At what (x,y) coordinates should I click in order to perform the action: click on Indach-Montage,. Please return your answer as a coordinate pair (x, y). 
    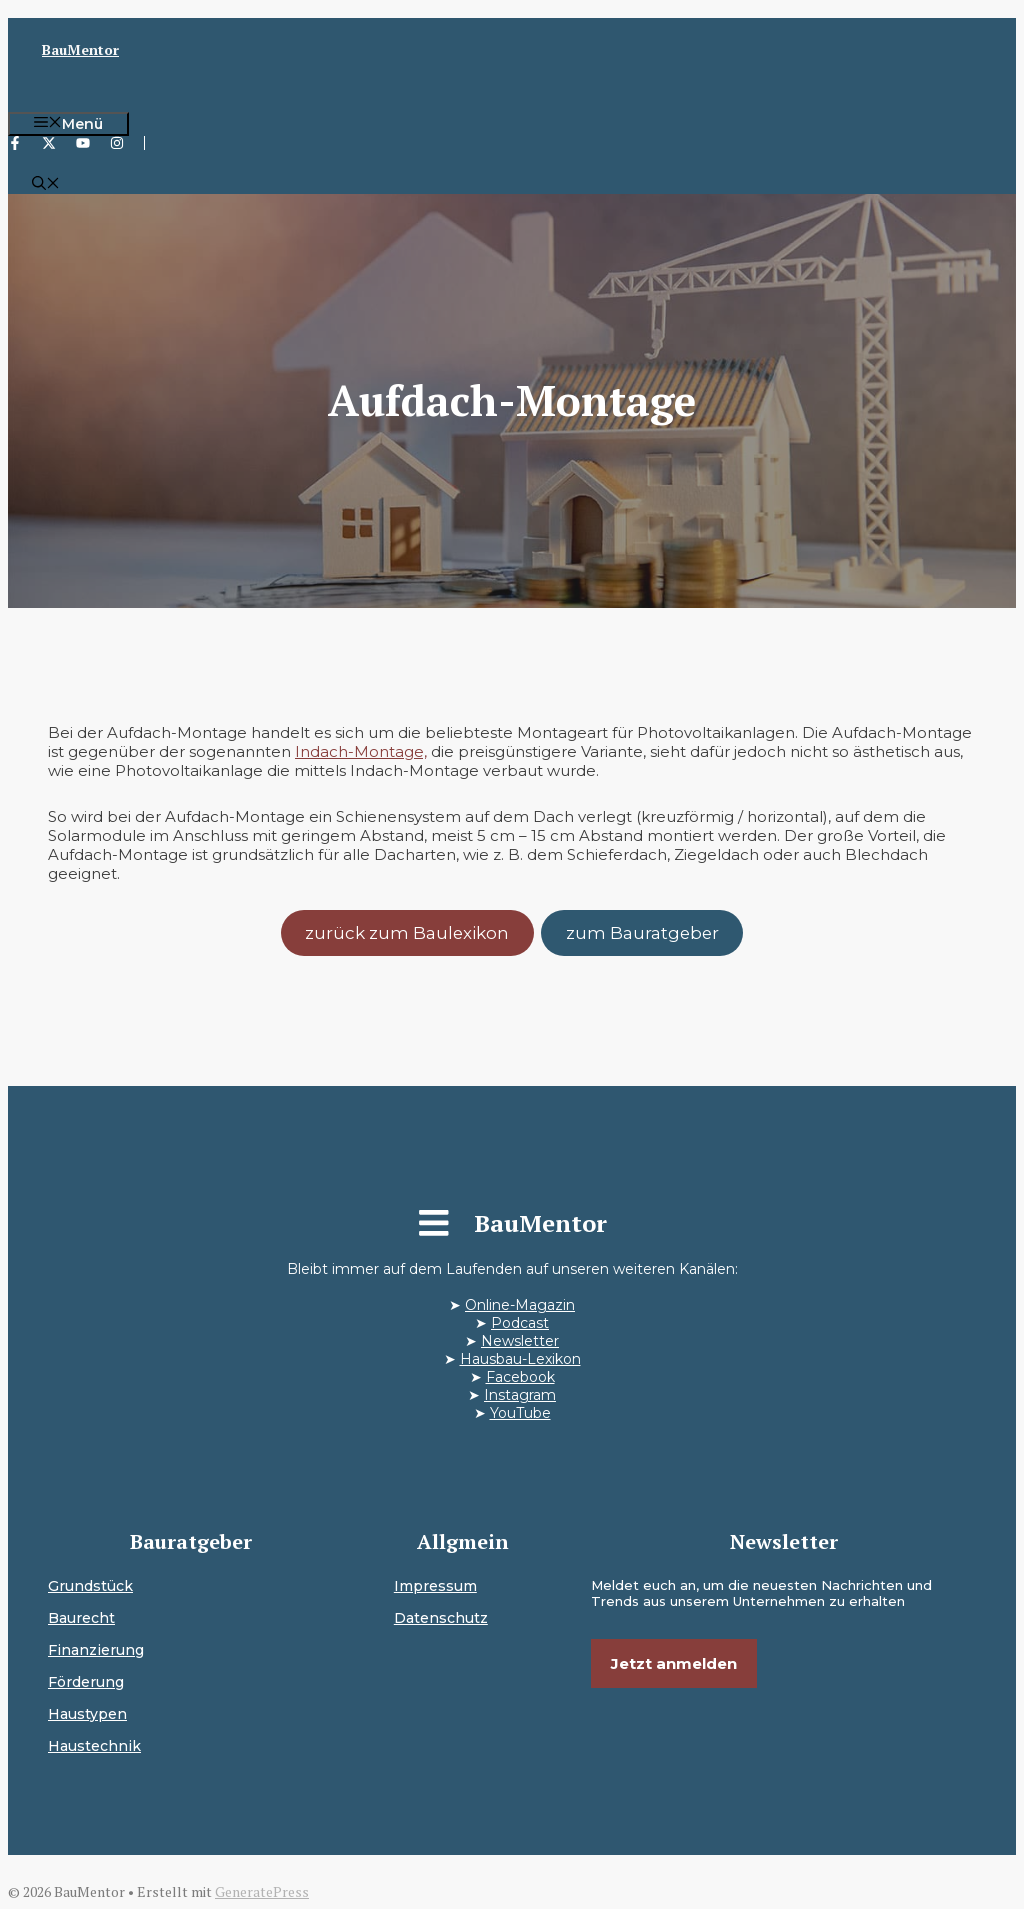
    Looking at the image, I should click on (361, 751).